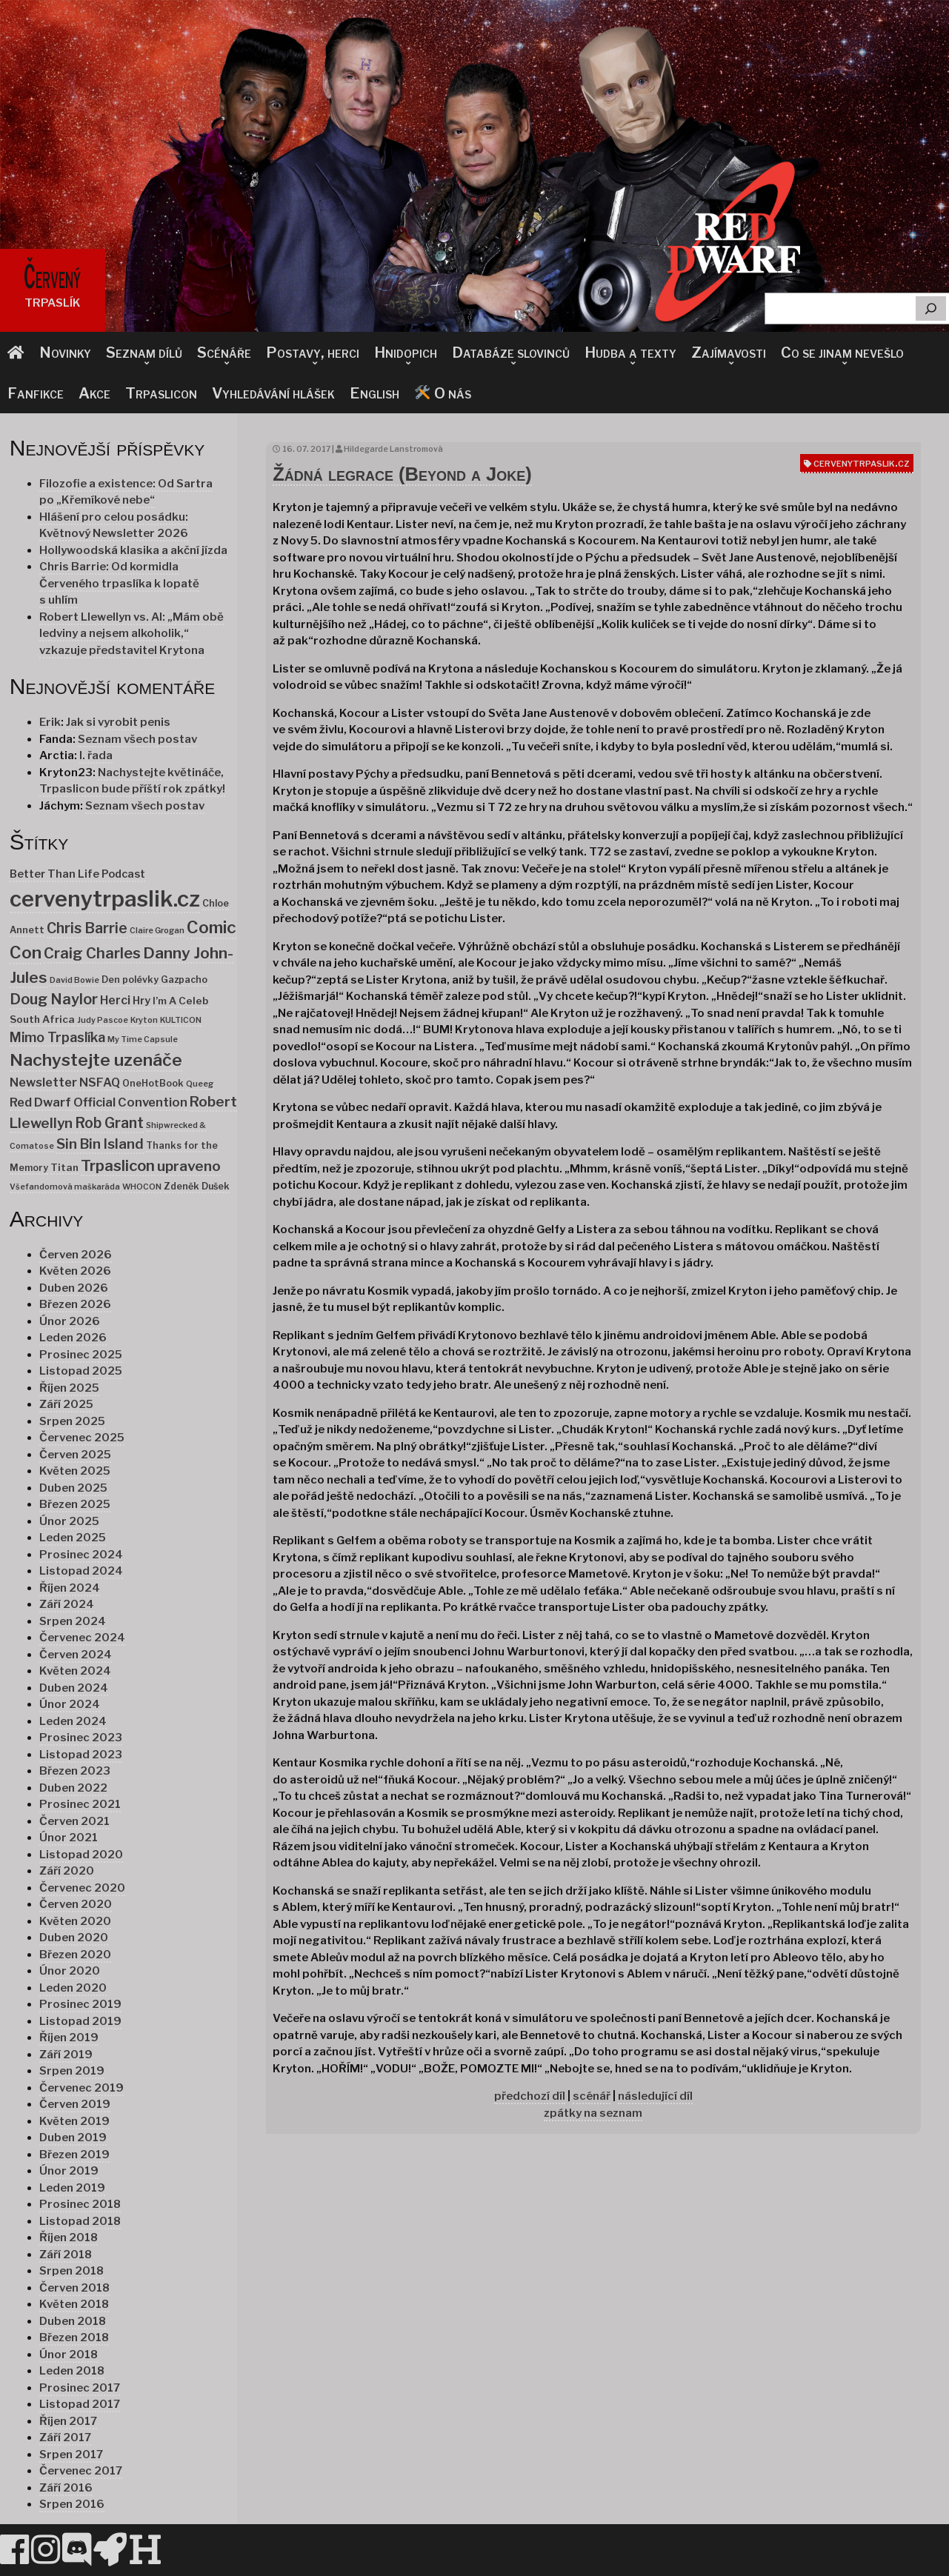 This screenshot has width=949, height=2576. Describe the element at coordinates (931, 308) in the screenshot. I see `[Hledat]` at that location.